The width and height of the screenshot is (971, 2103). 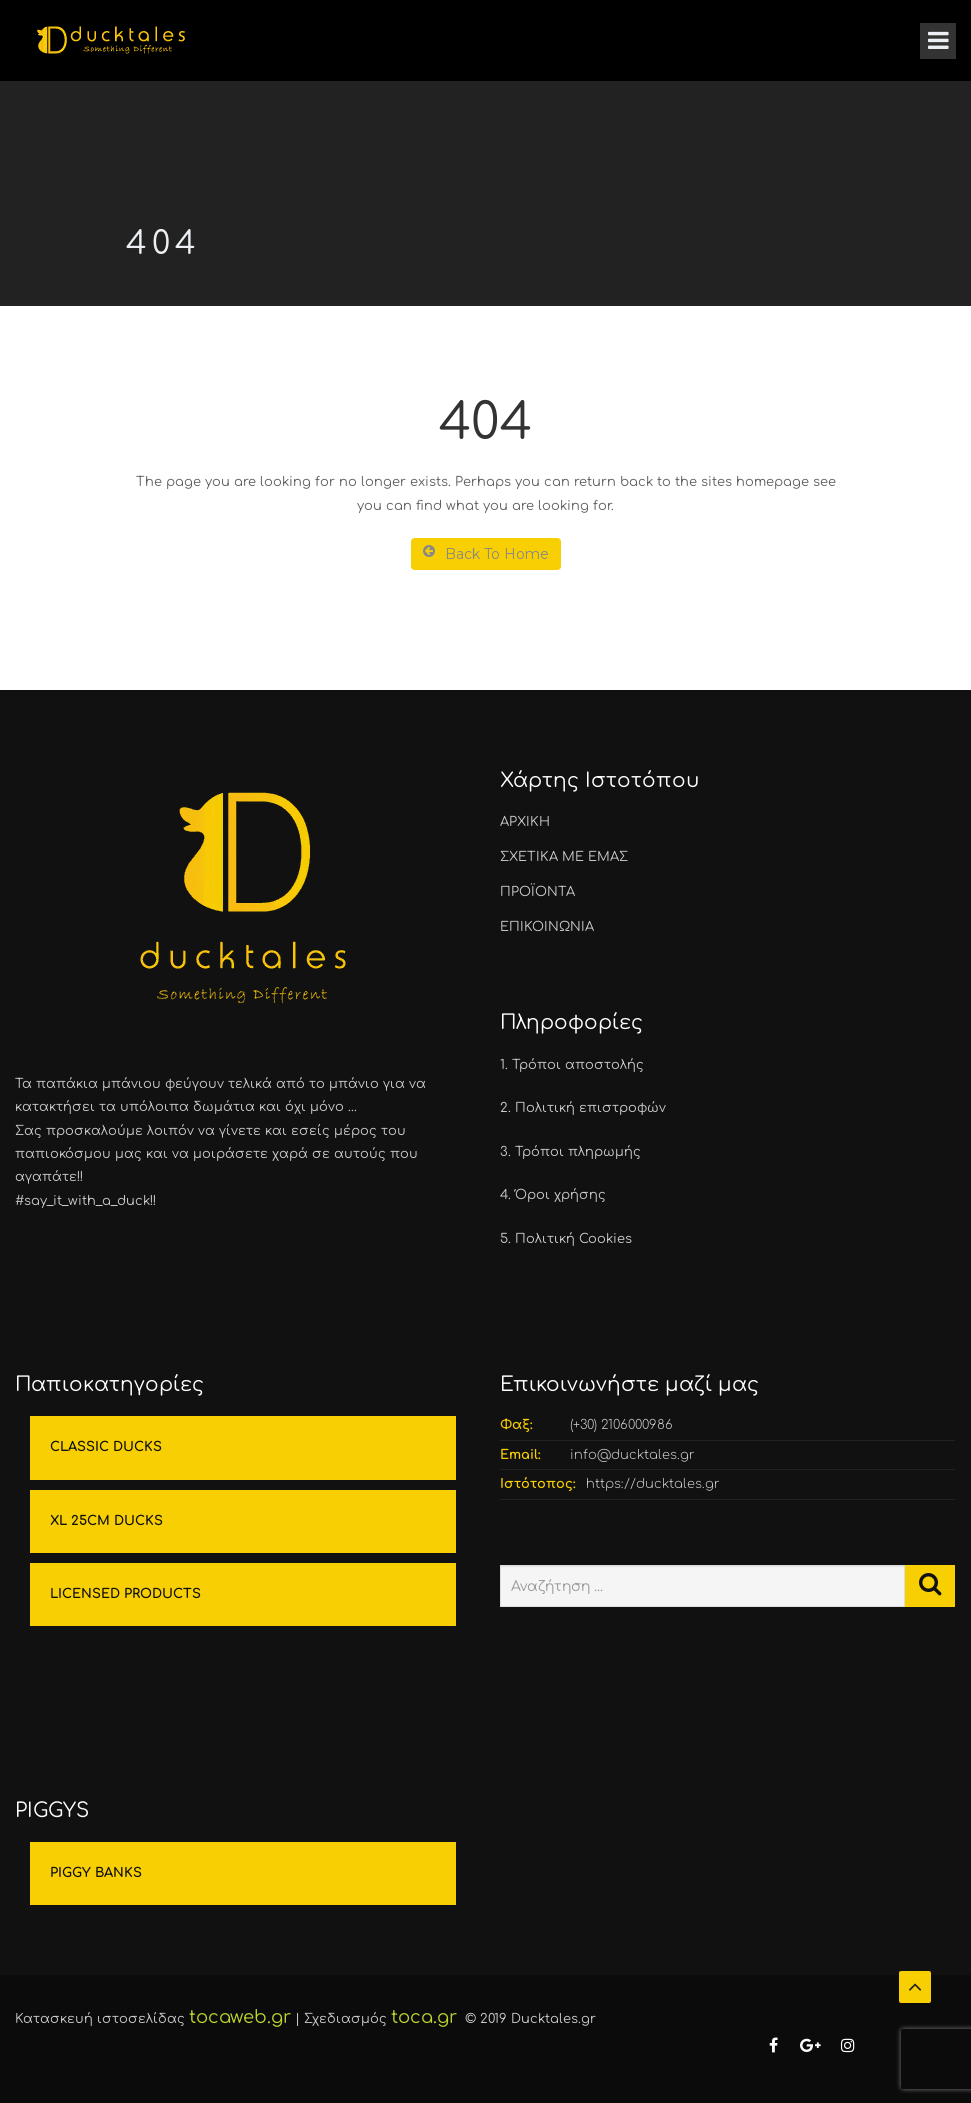 What do you see at coordinates (525, 822) in the screenshot?
I see `ΑΡΧΙΚΗ` at bounding box center [525, 822].